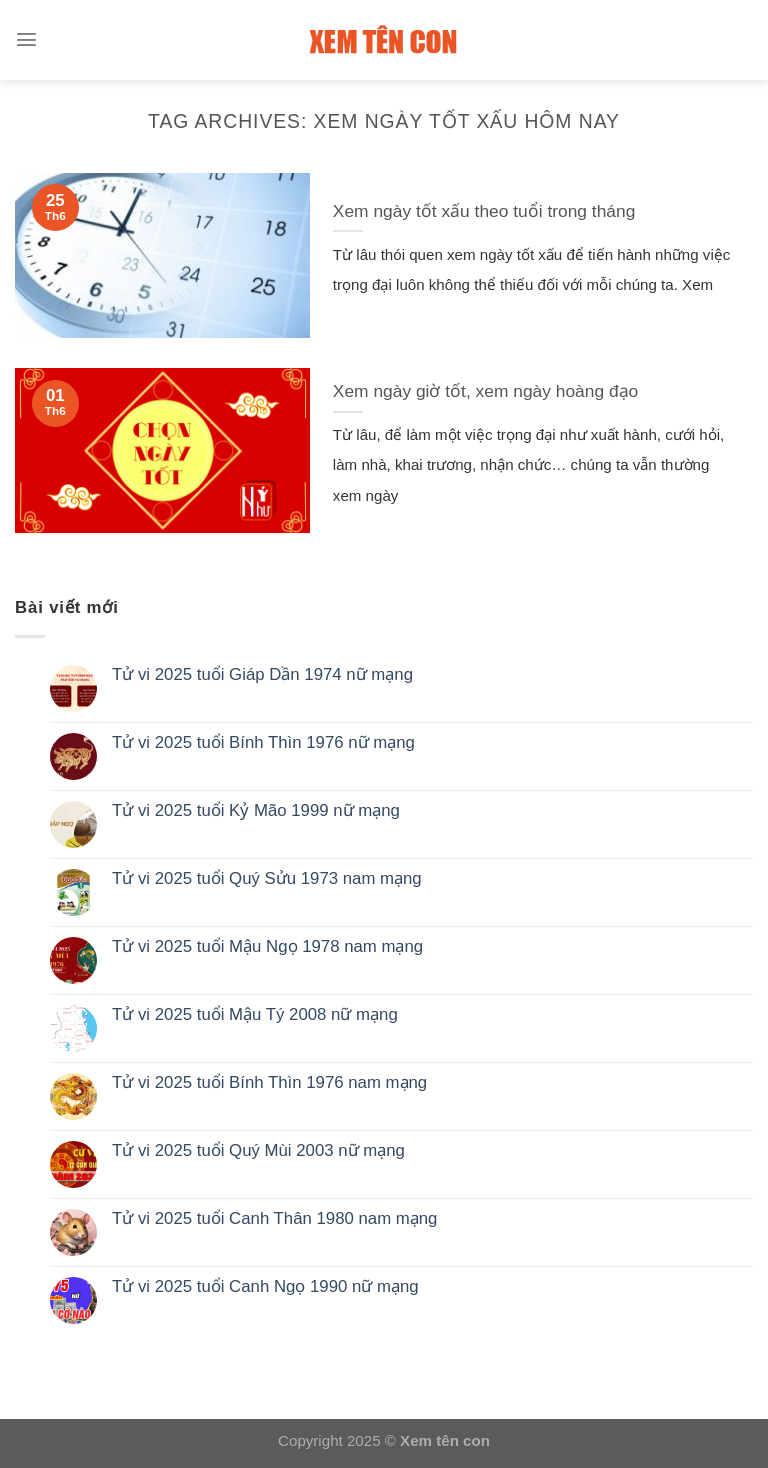 The image size is (768, 1468). What do you see at coordinates (265, 1286) in the screenshot?
I see `Tử vi 2025 tuổi Canh Ngọ 1990 nữ mạng` at bounding box center [265, 1286].